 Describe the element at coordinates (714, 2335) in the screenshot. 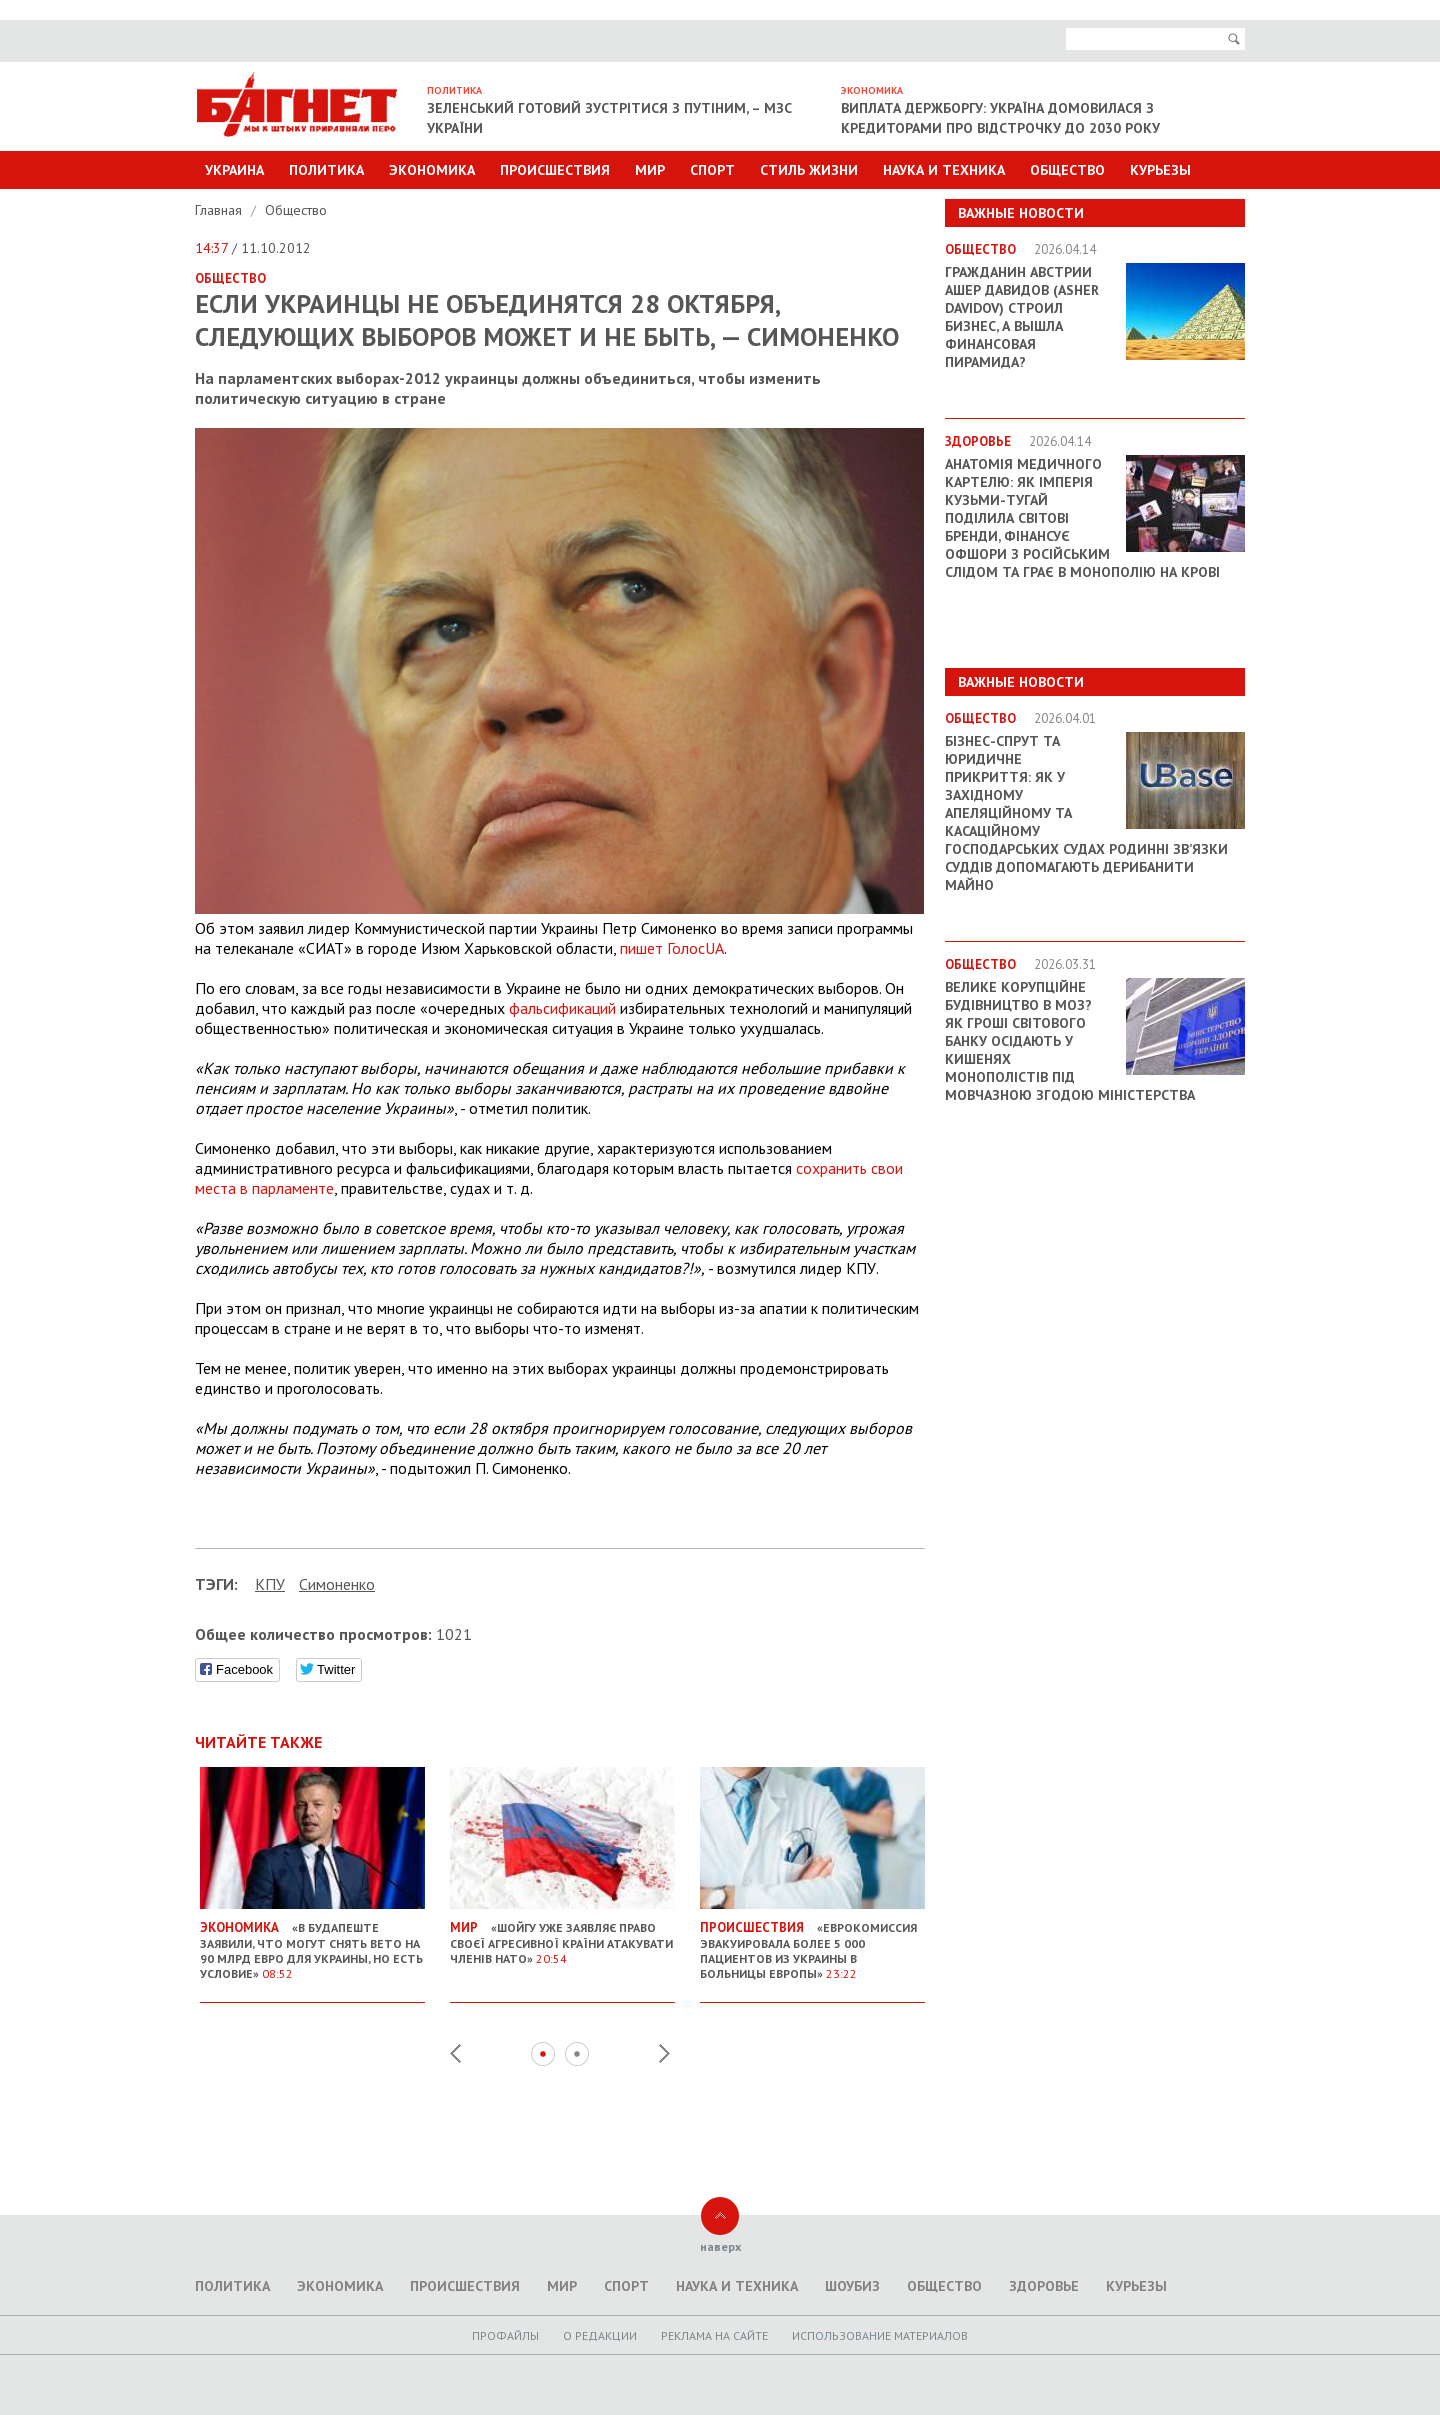

I see `Реклама на сайте` at that location.